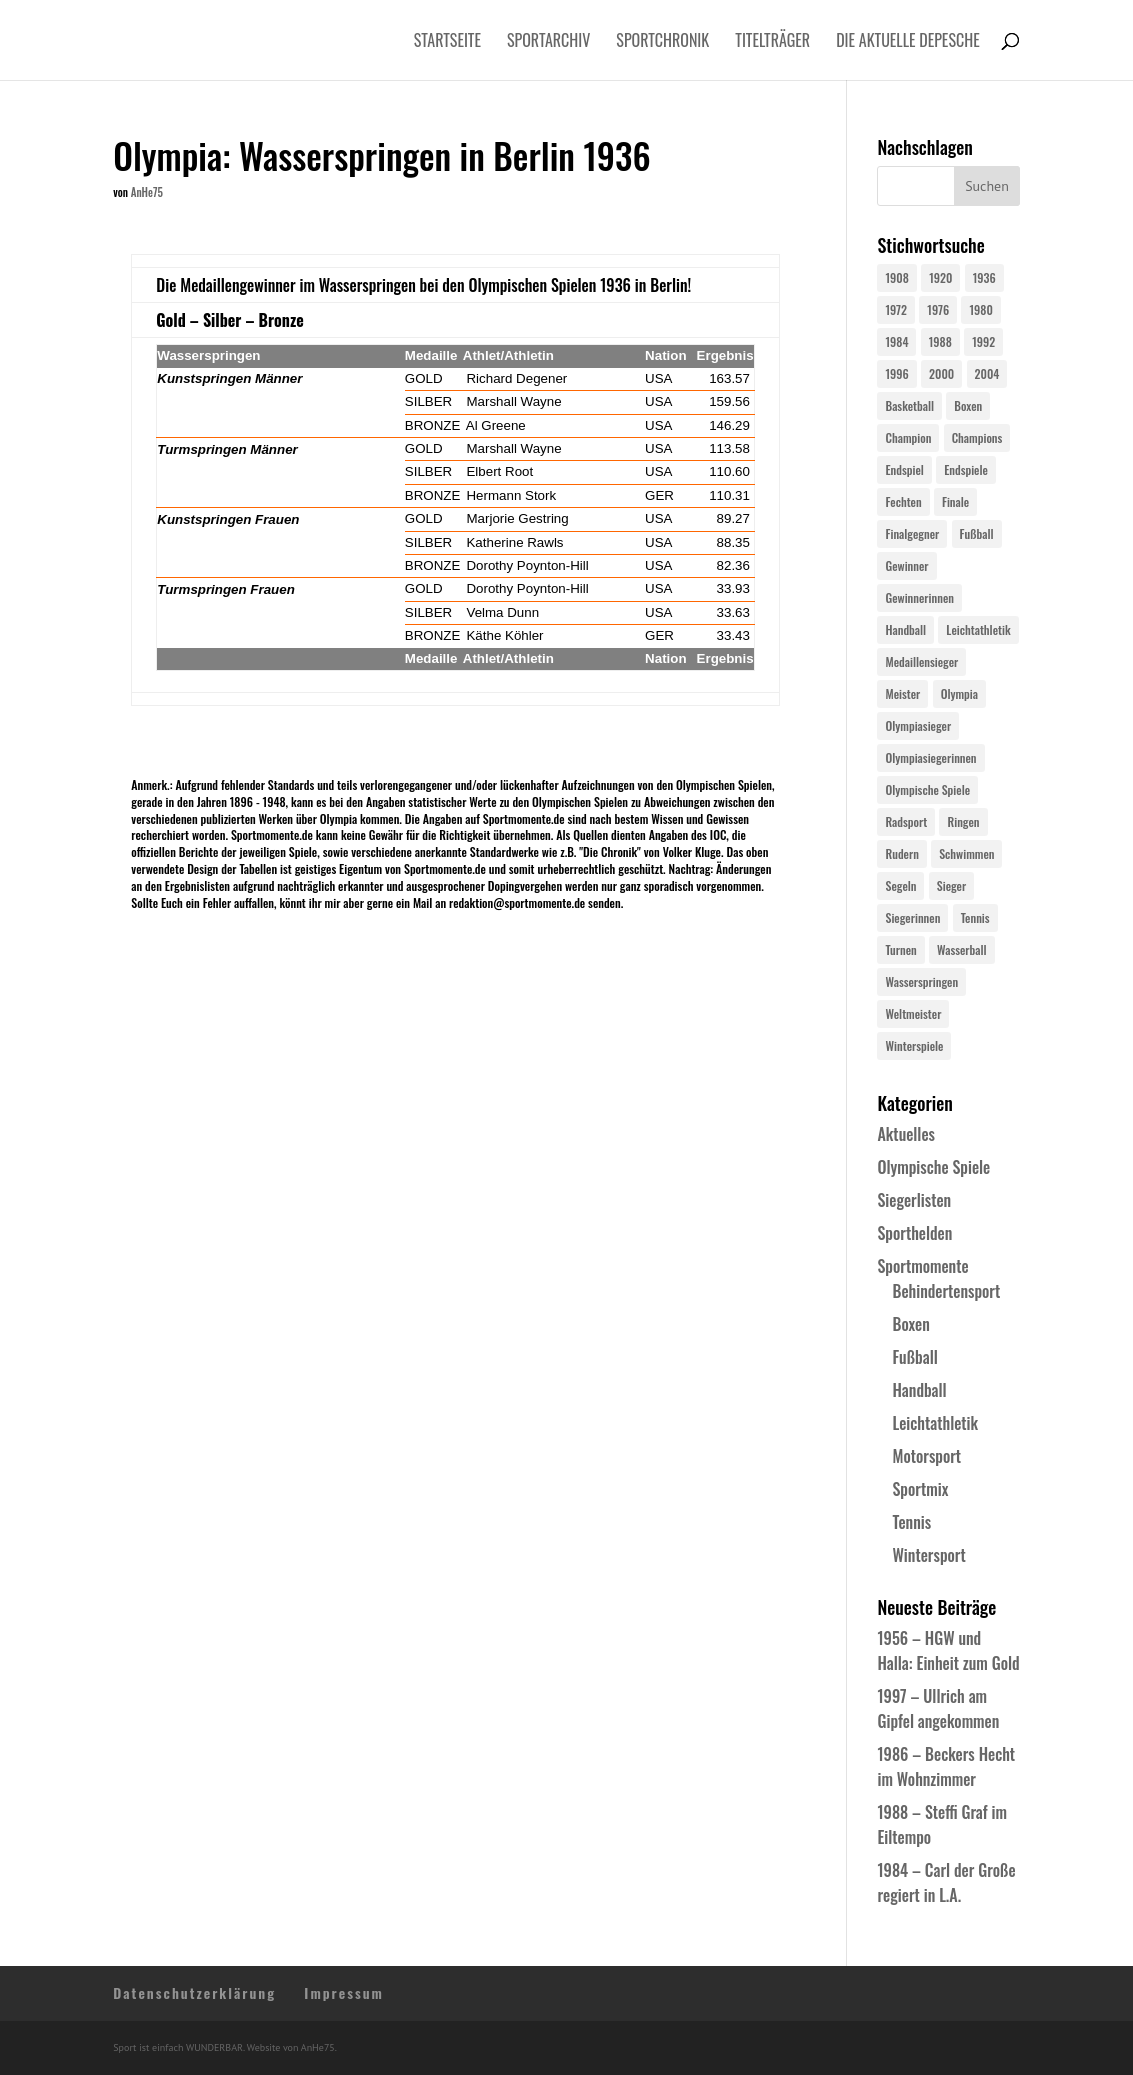  Describe the element at coordinates (194, 1992) in the screenshot. I see `Datenschutzerklärung` at that location.